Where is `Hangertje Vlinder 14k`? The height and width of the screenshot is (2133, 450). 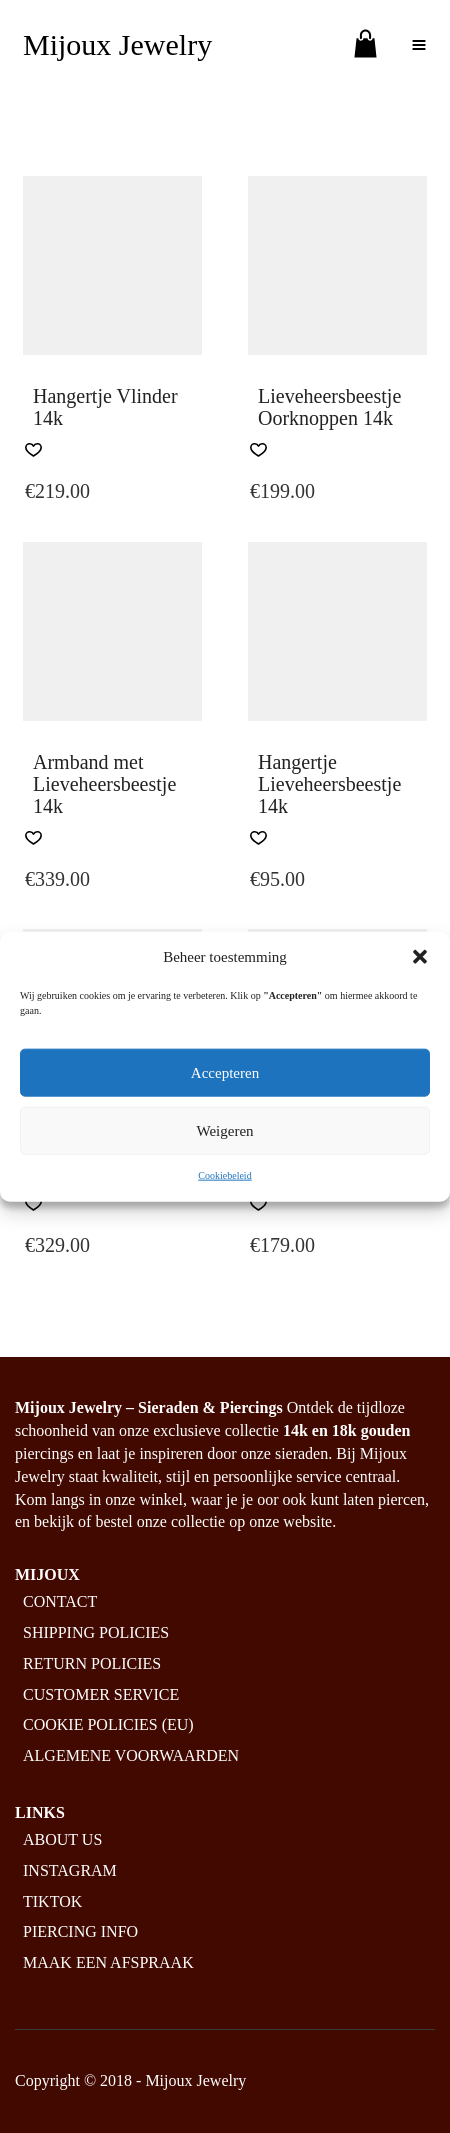 Hangertje Vlinder 14k is located at coordinates (105, 407).